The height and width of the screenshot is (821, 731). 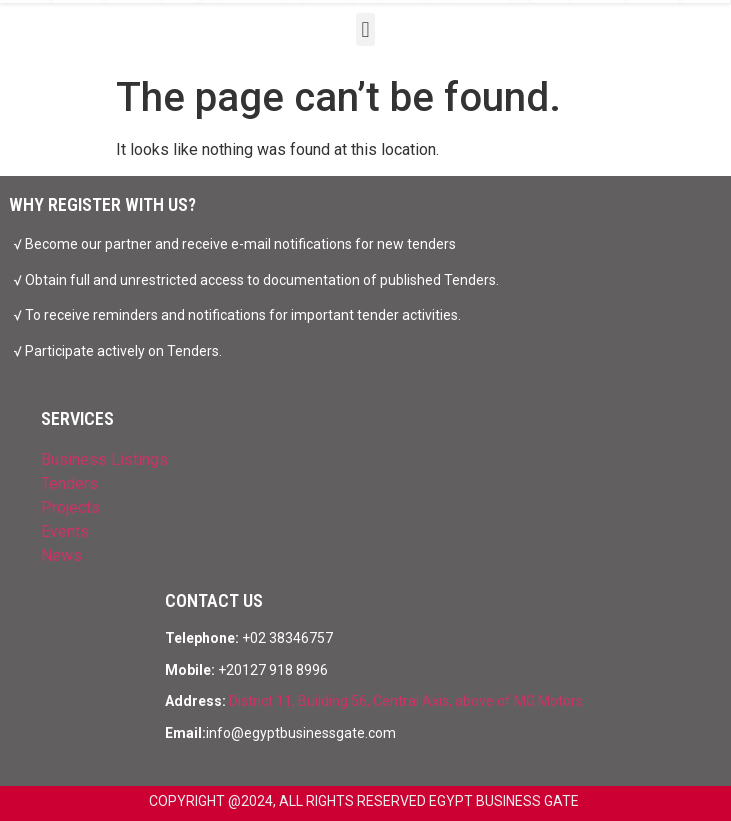 What do you see at coordinates (65, 531) in the screenshot?
I see `Events` at bounding box center [65, 531].